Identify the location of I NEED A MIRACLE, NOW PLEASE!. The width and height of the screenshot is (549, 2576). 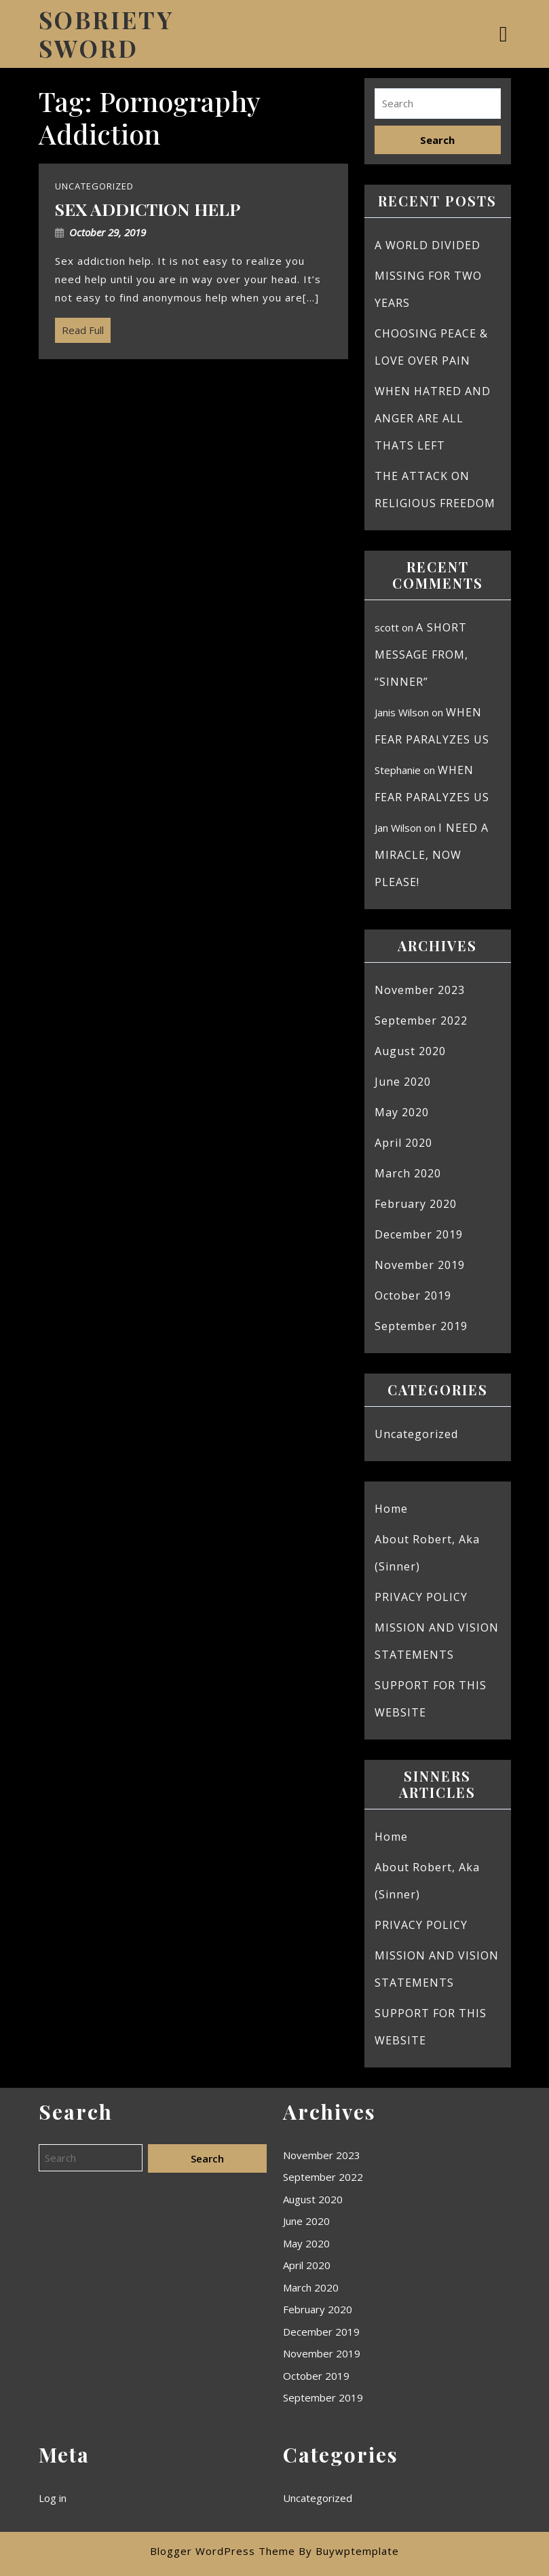
(432, 854).